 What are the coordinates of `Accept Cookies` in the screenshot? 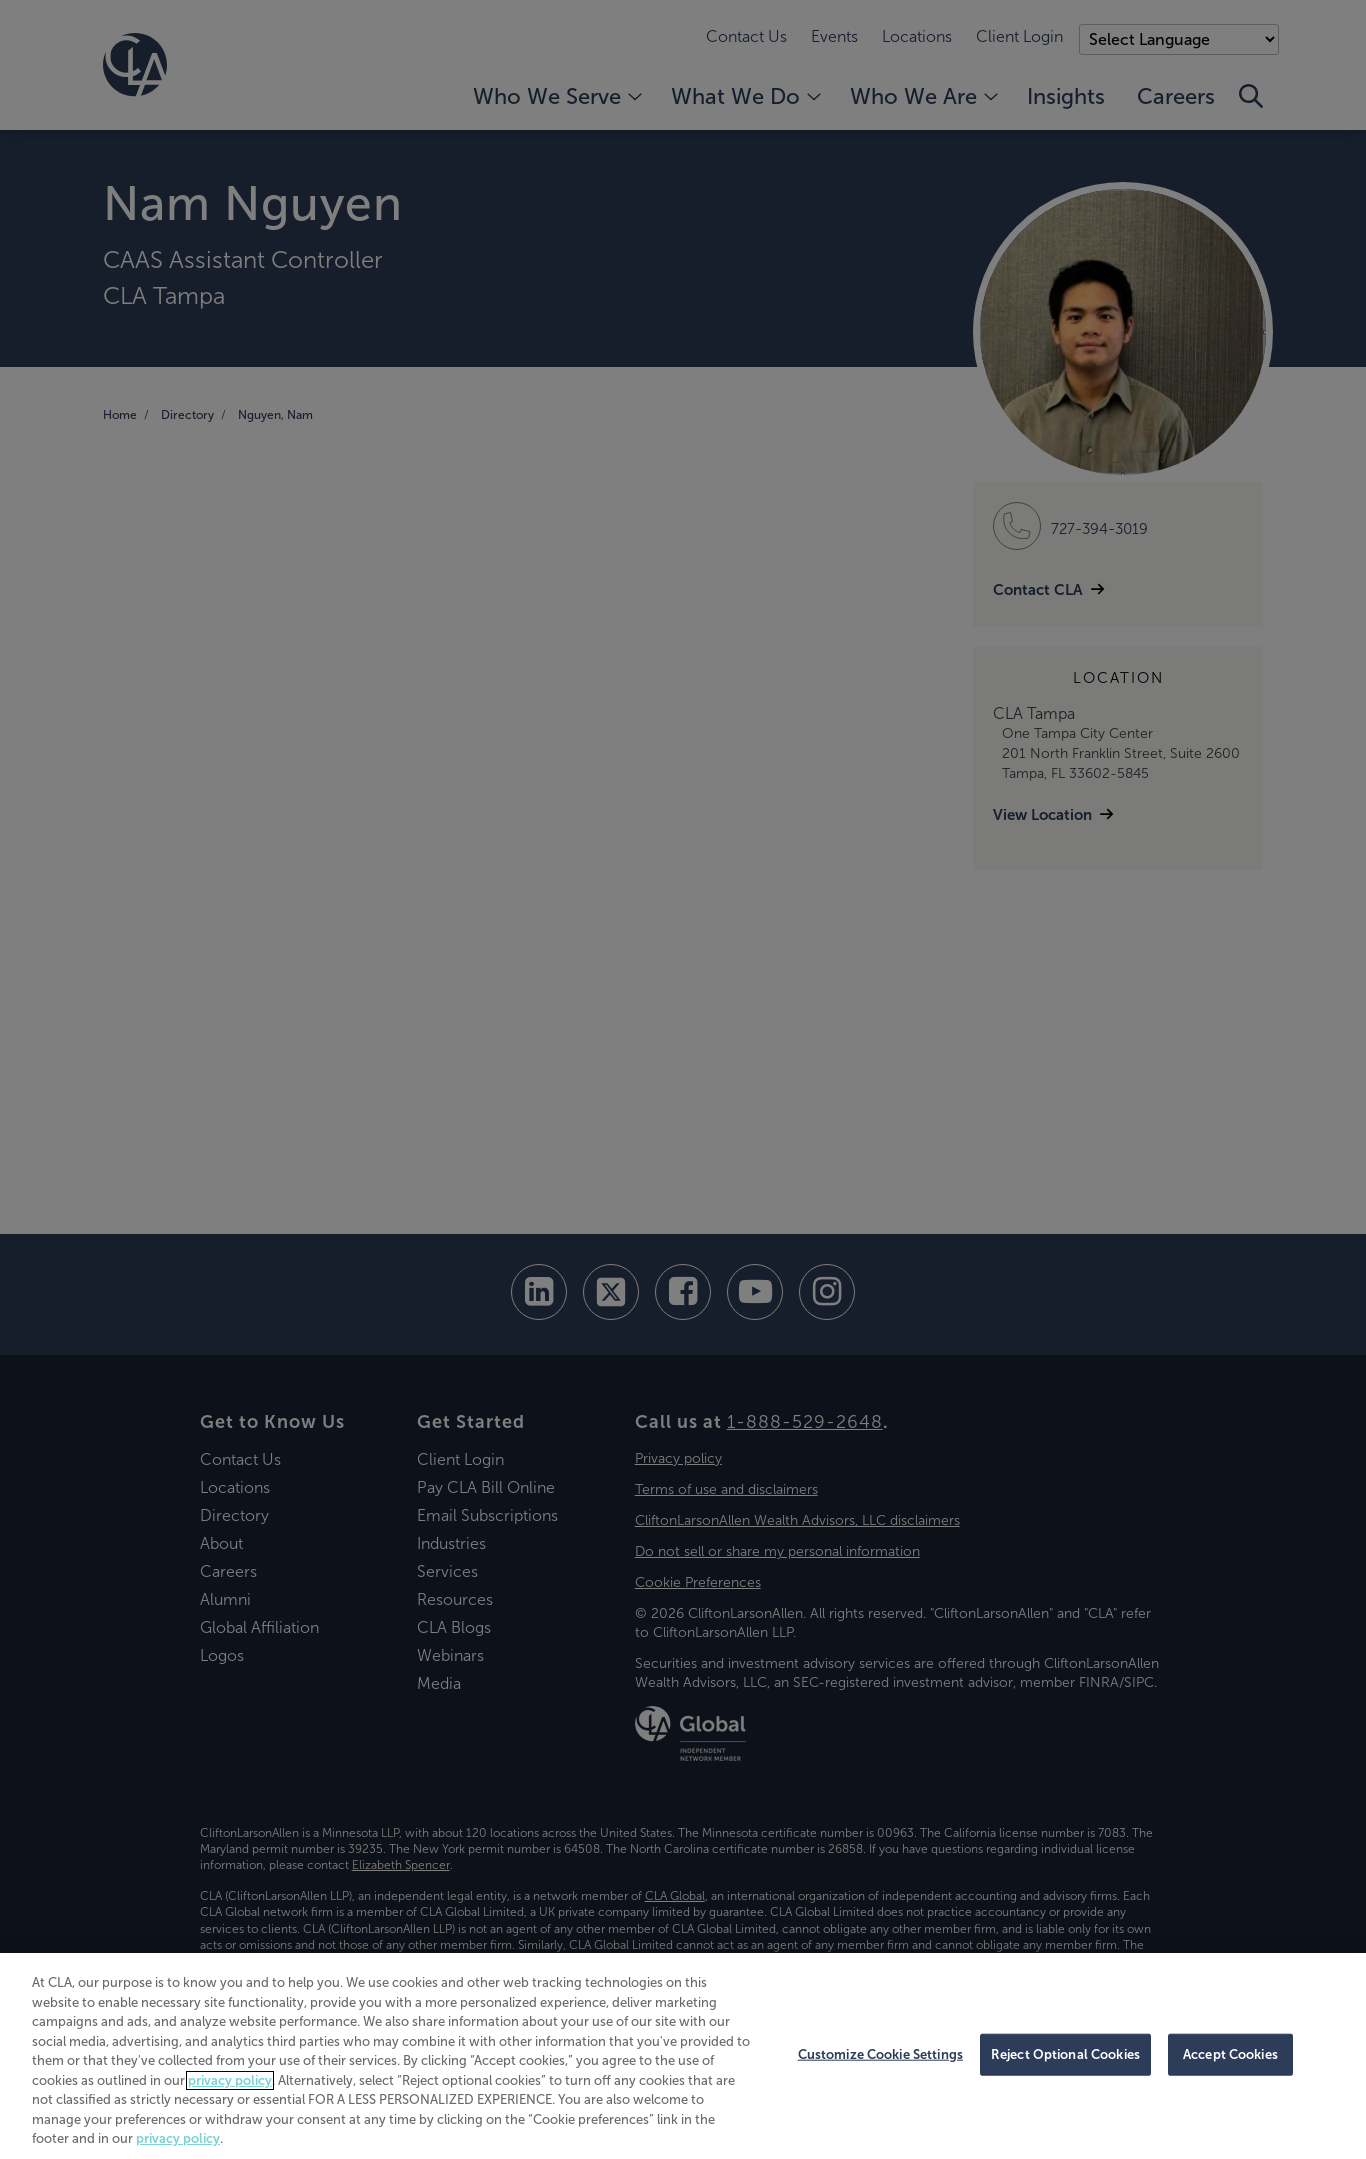 It's located at (1230, 2054).